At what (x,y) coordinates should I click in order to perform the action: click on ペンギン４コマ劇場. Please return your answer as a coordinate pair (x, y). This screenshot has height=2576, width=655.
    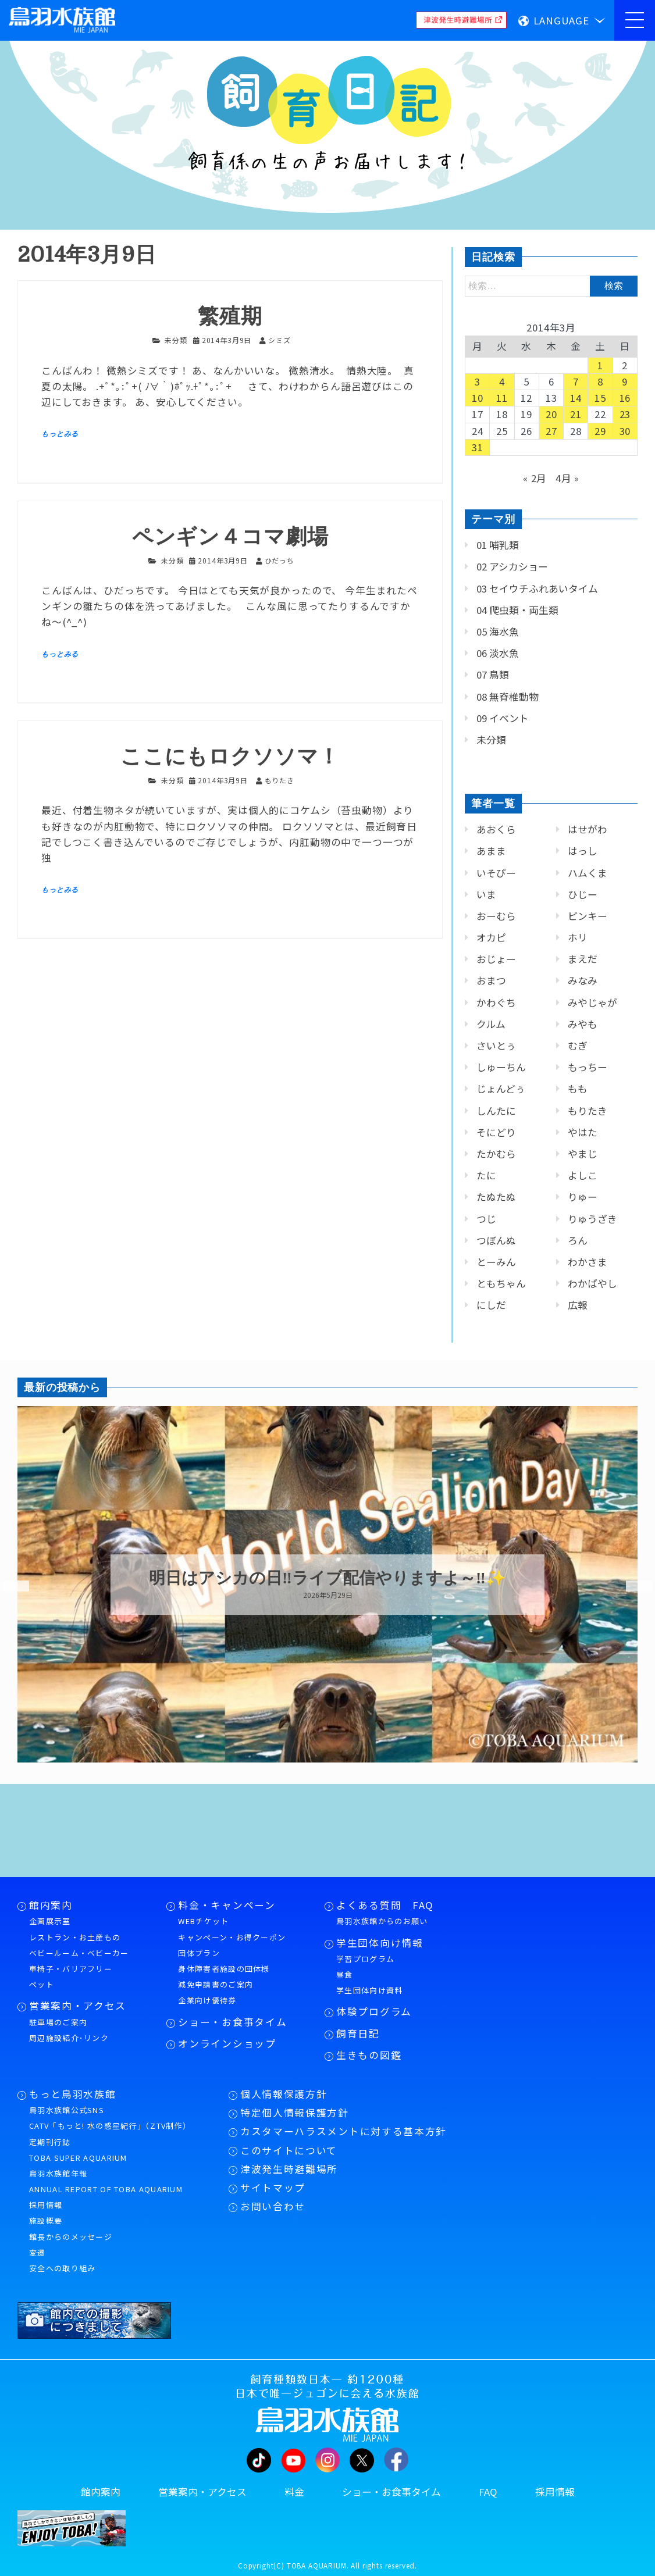
    Looking at the image, I should click on (230, 537).